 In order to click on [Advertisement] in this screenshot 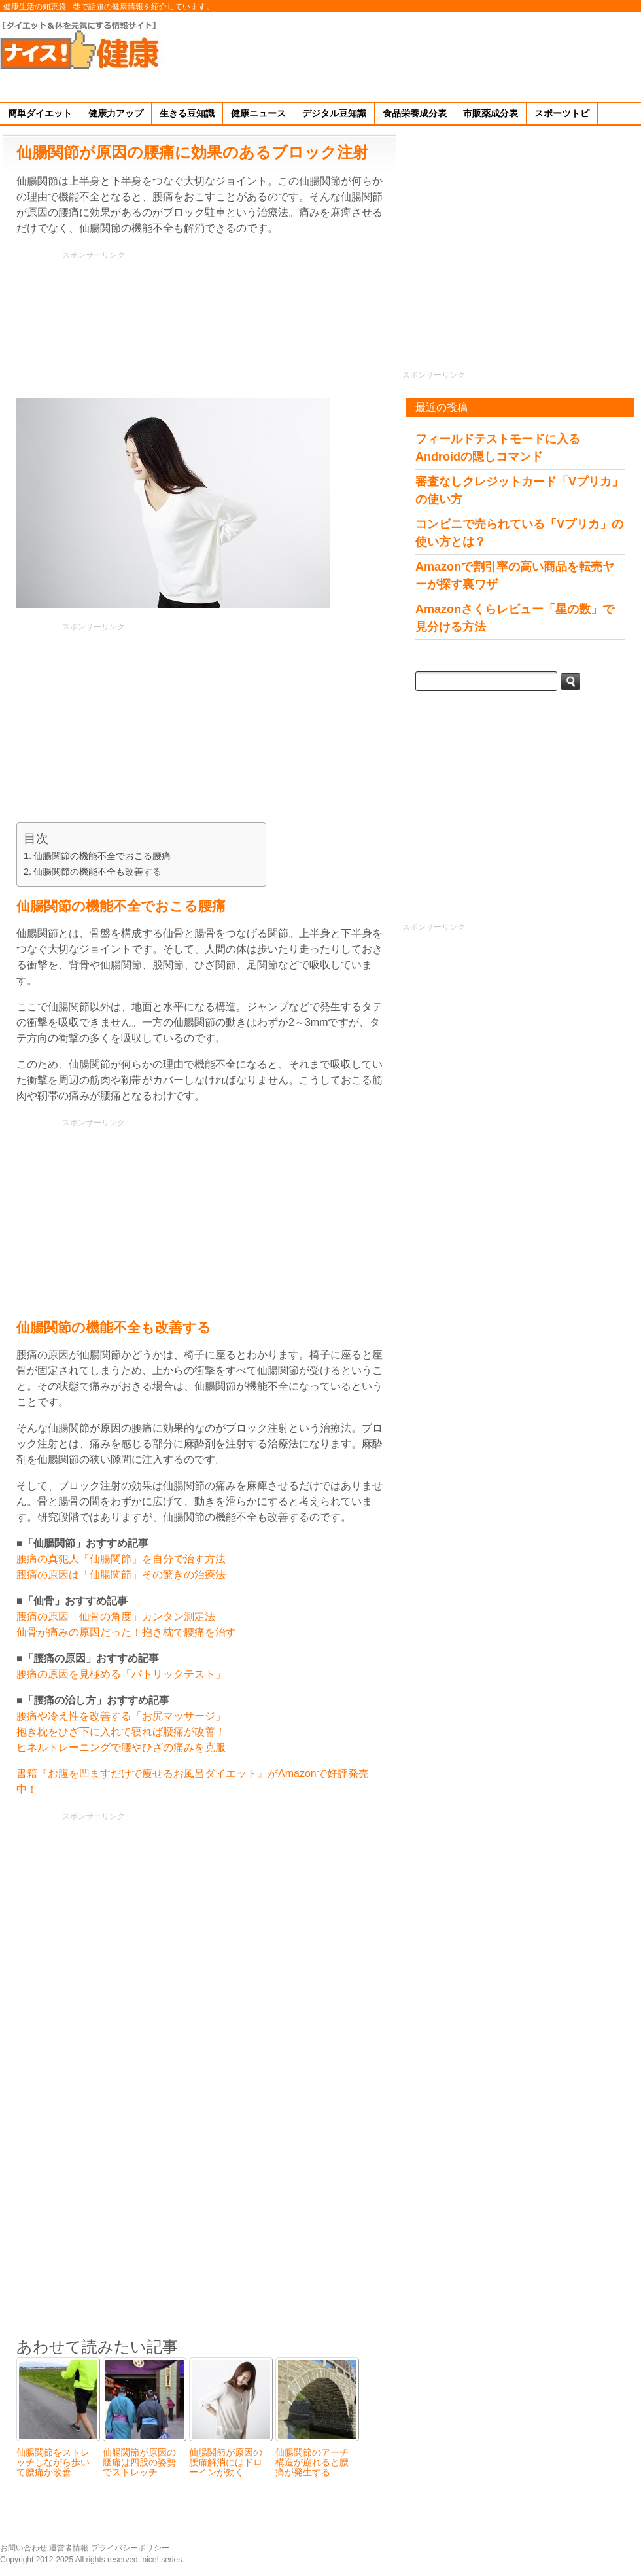, I will do `click(601, 55)`.